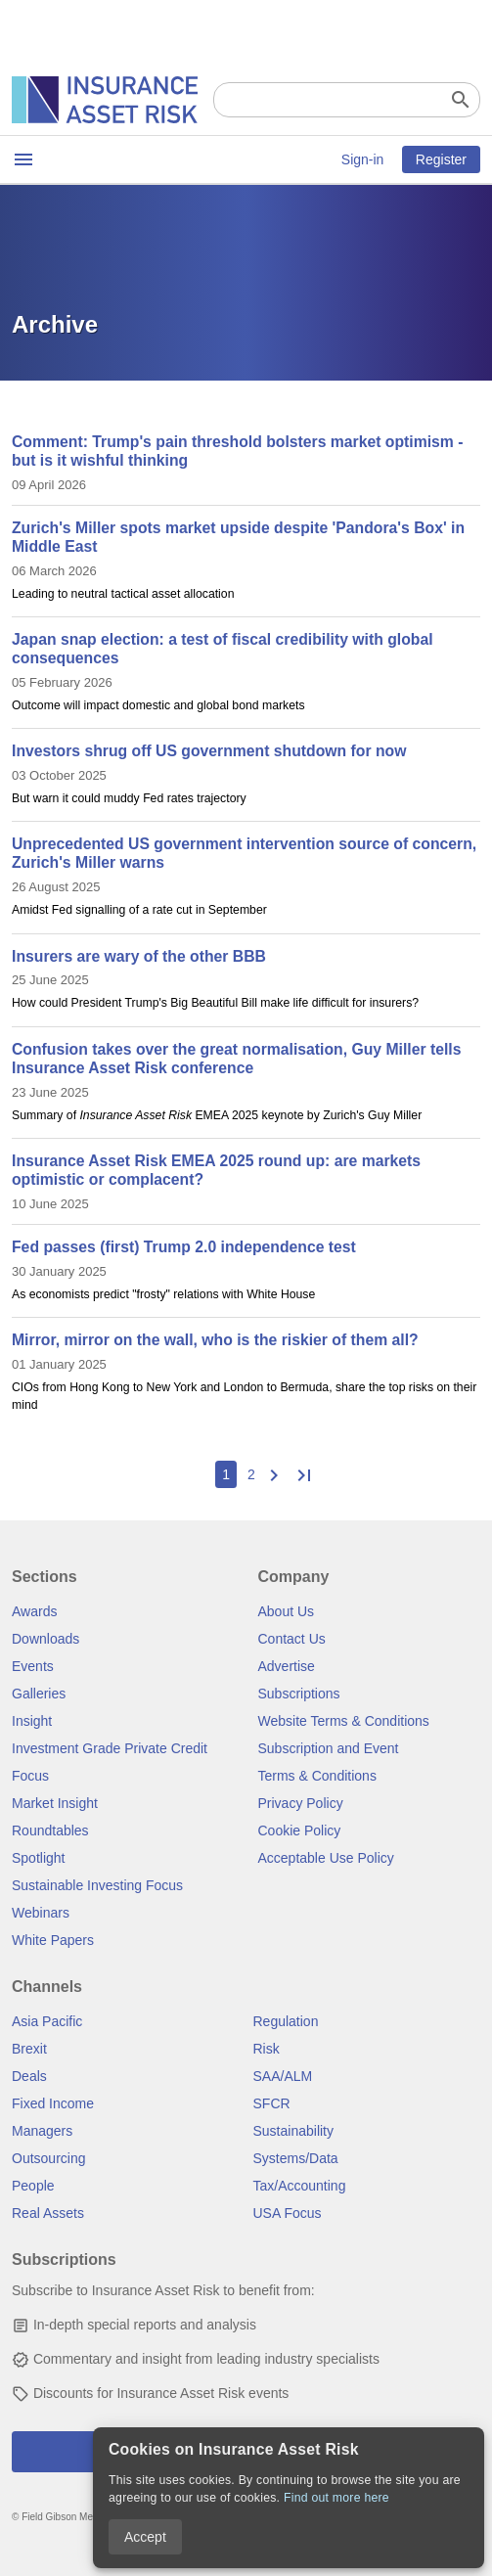  I want to click on Find out more here, so click(336, 2498).